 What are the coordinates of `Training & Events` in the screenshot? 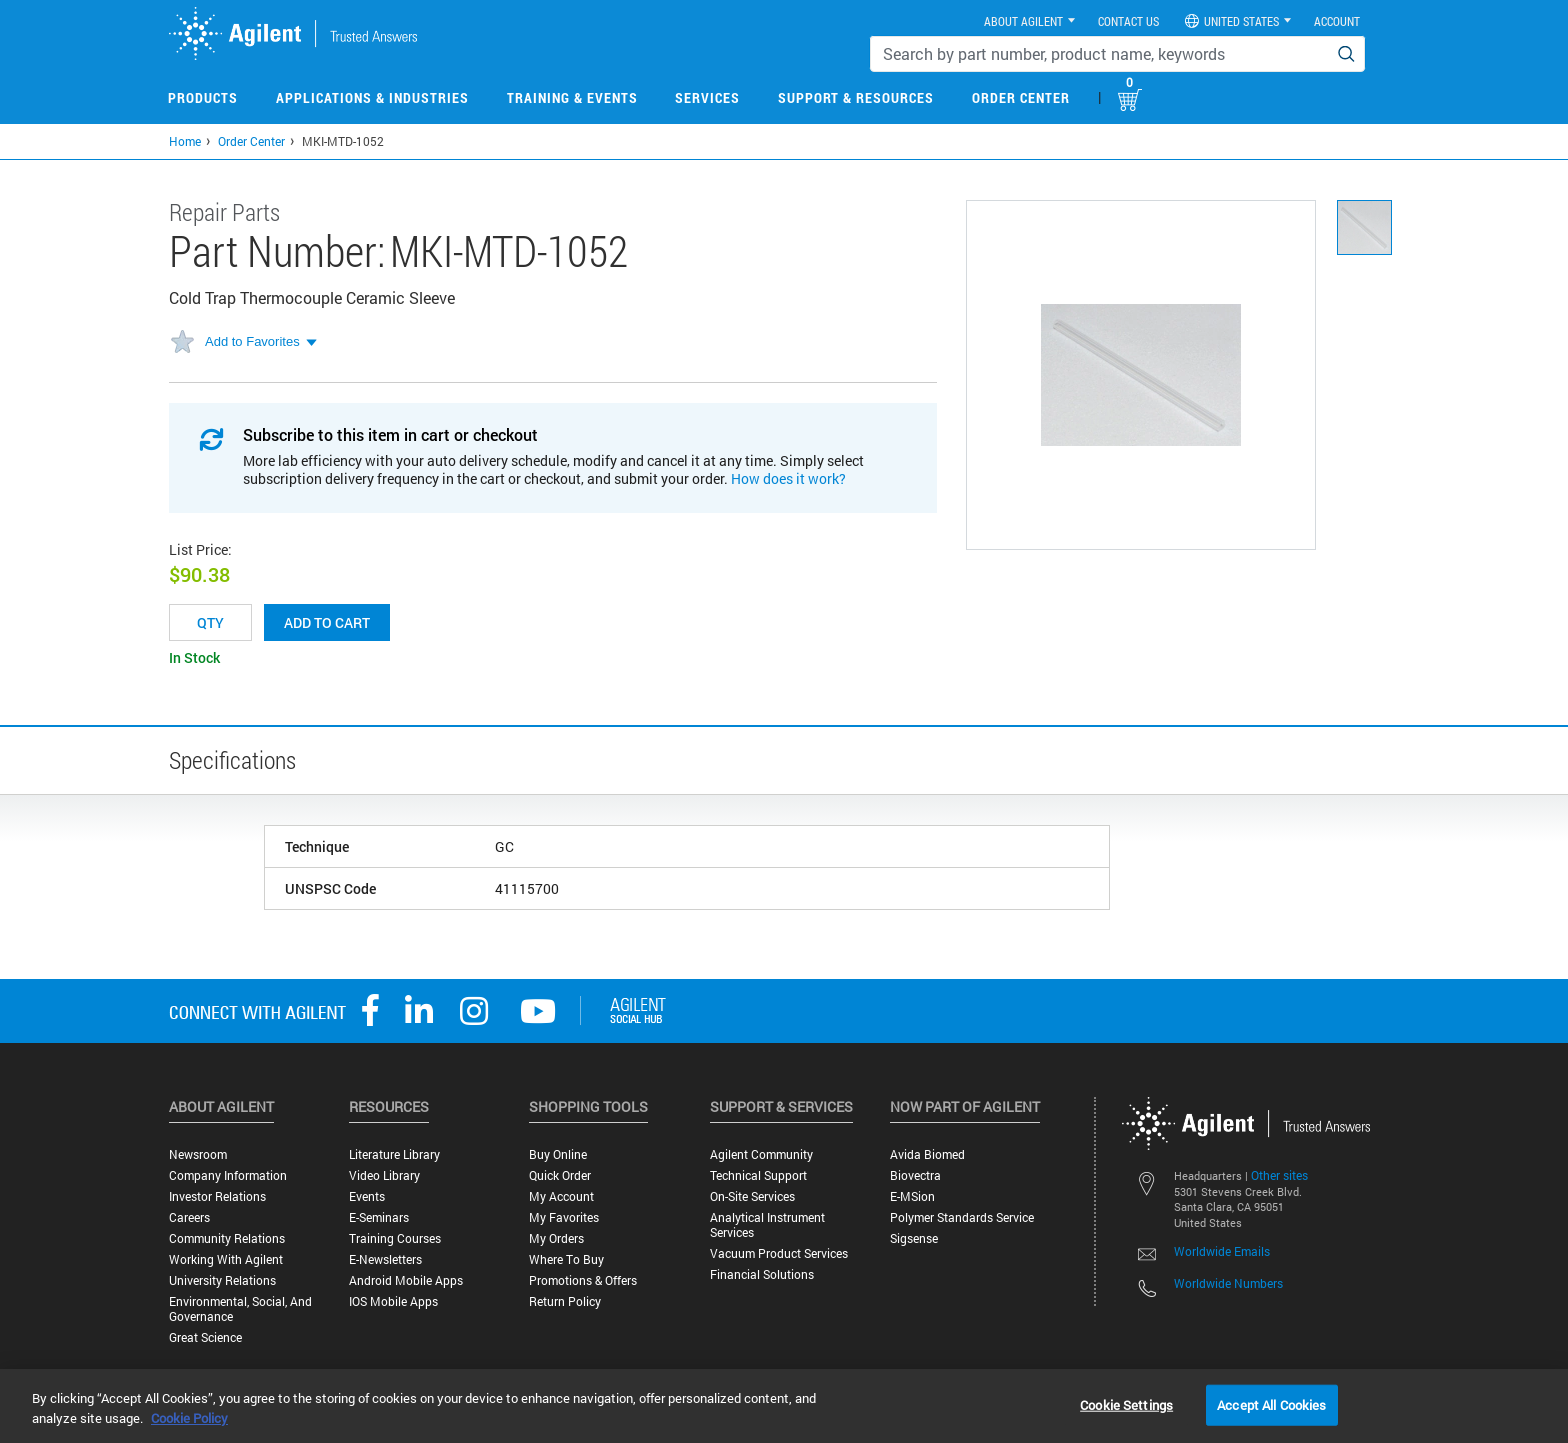 It's located at (572, 97).